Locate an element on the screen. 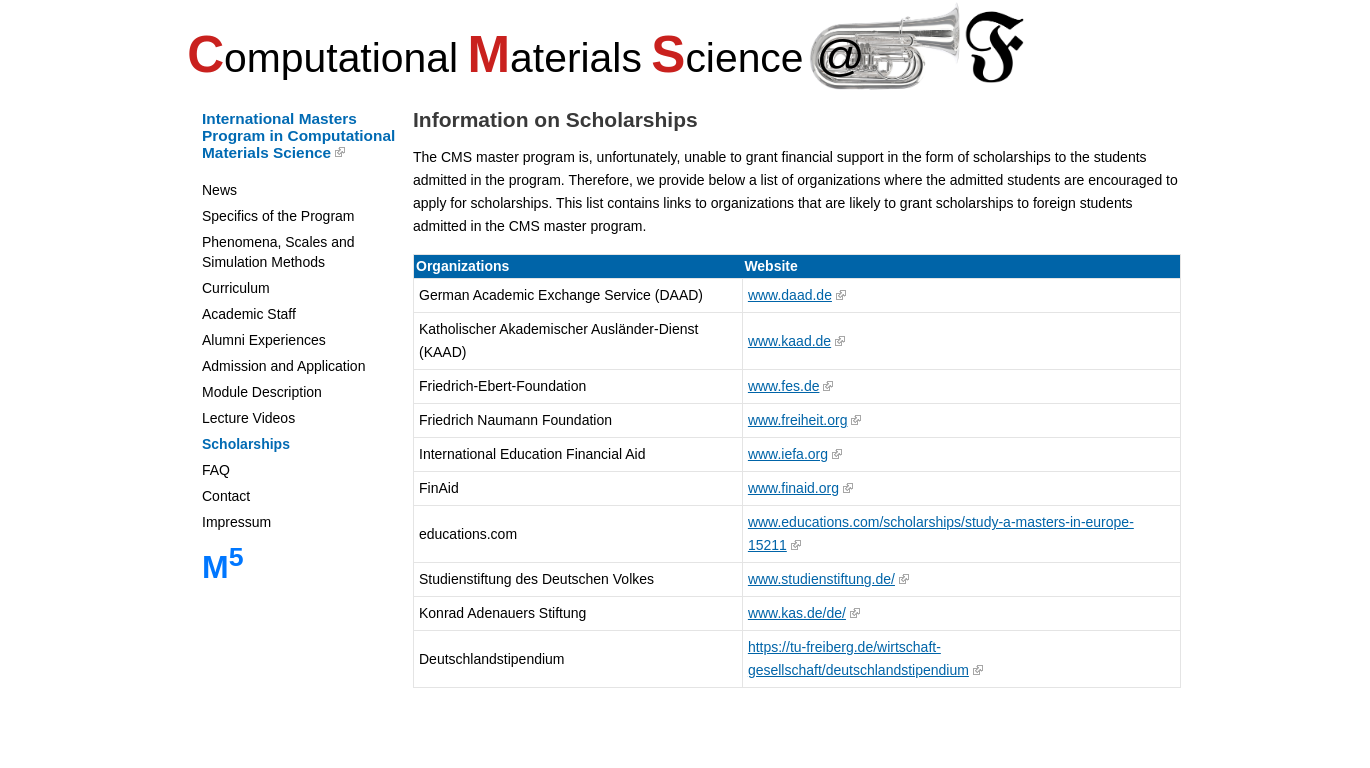 This screenshot has height=768, width=1370. International Masters Program in Computational Materials Science is located at coordinates (298, 135).